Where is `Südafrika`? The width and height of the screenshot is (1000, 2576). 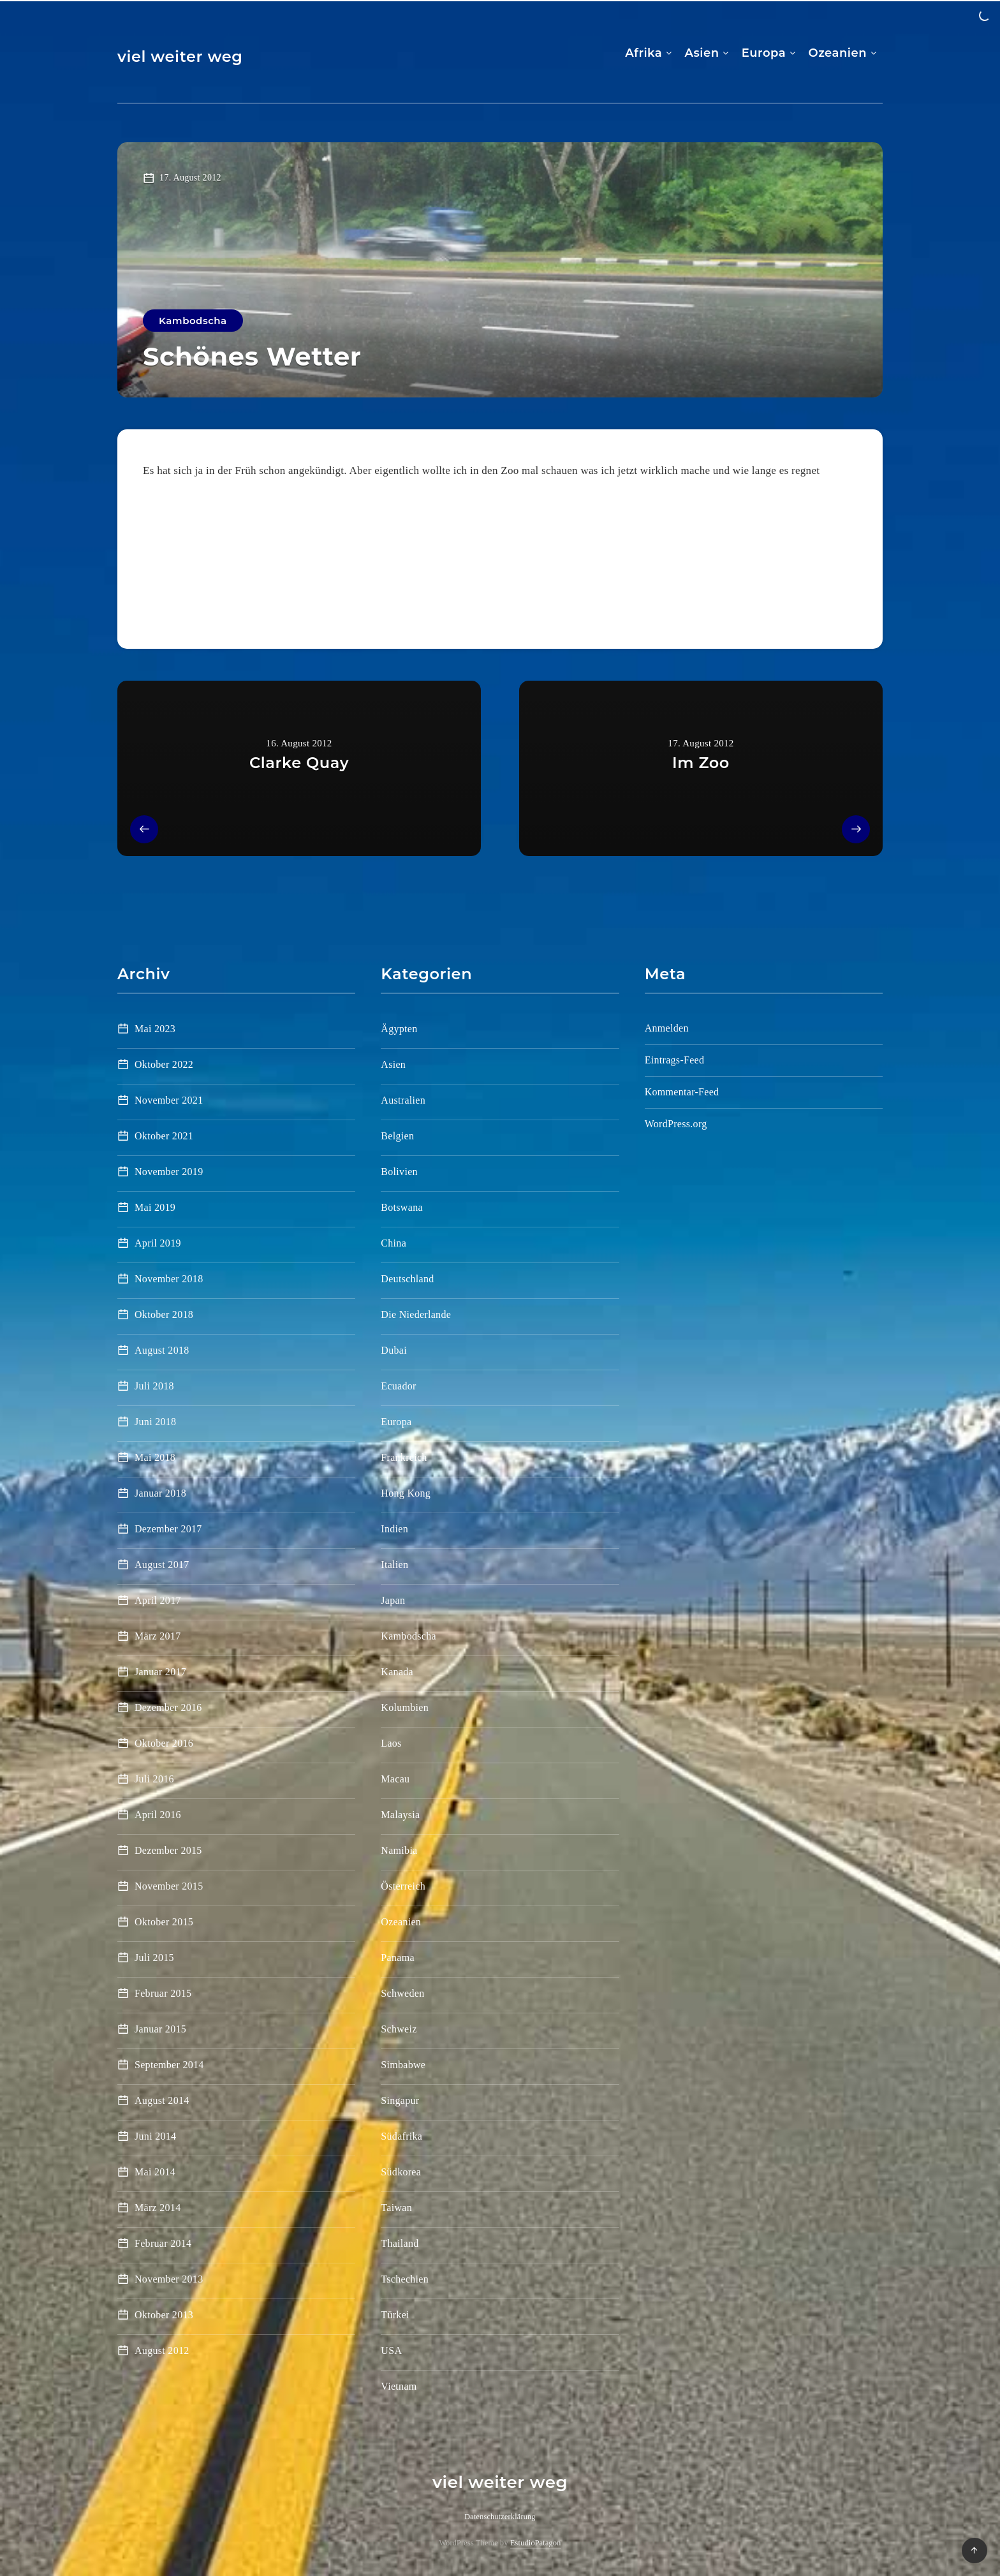 Südafrika is located at coordinates (401, 2136).